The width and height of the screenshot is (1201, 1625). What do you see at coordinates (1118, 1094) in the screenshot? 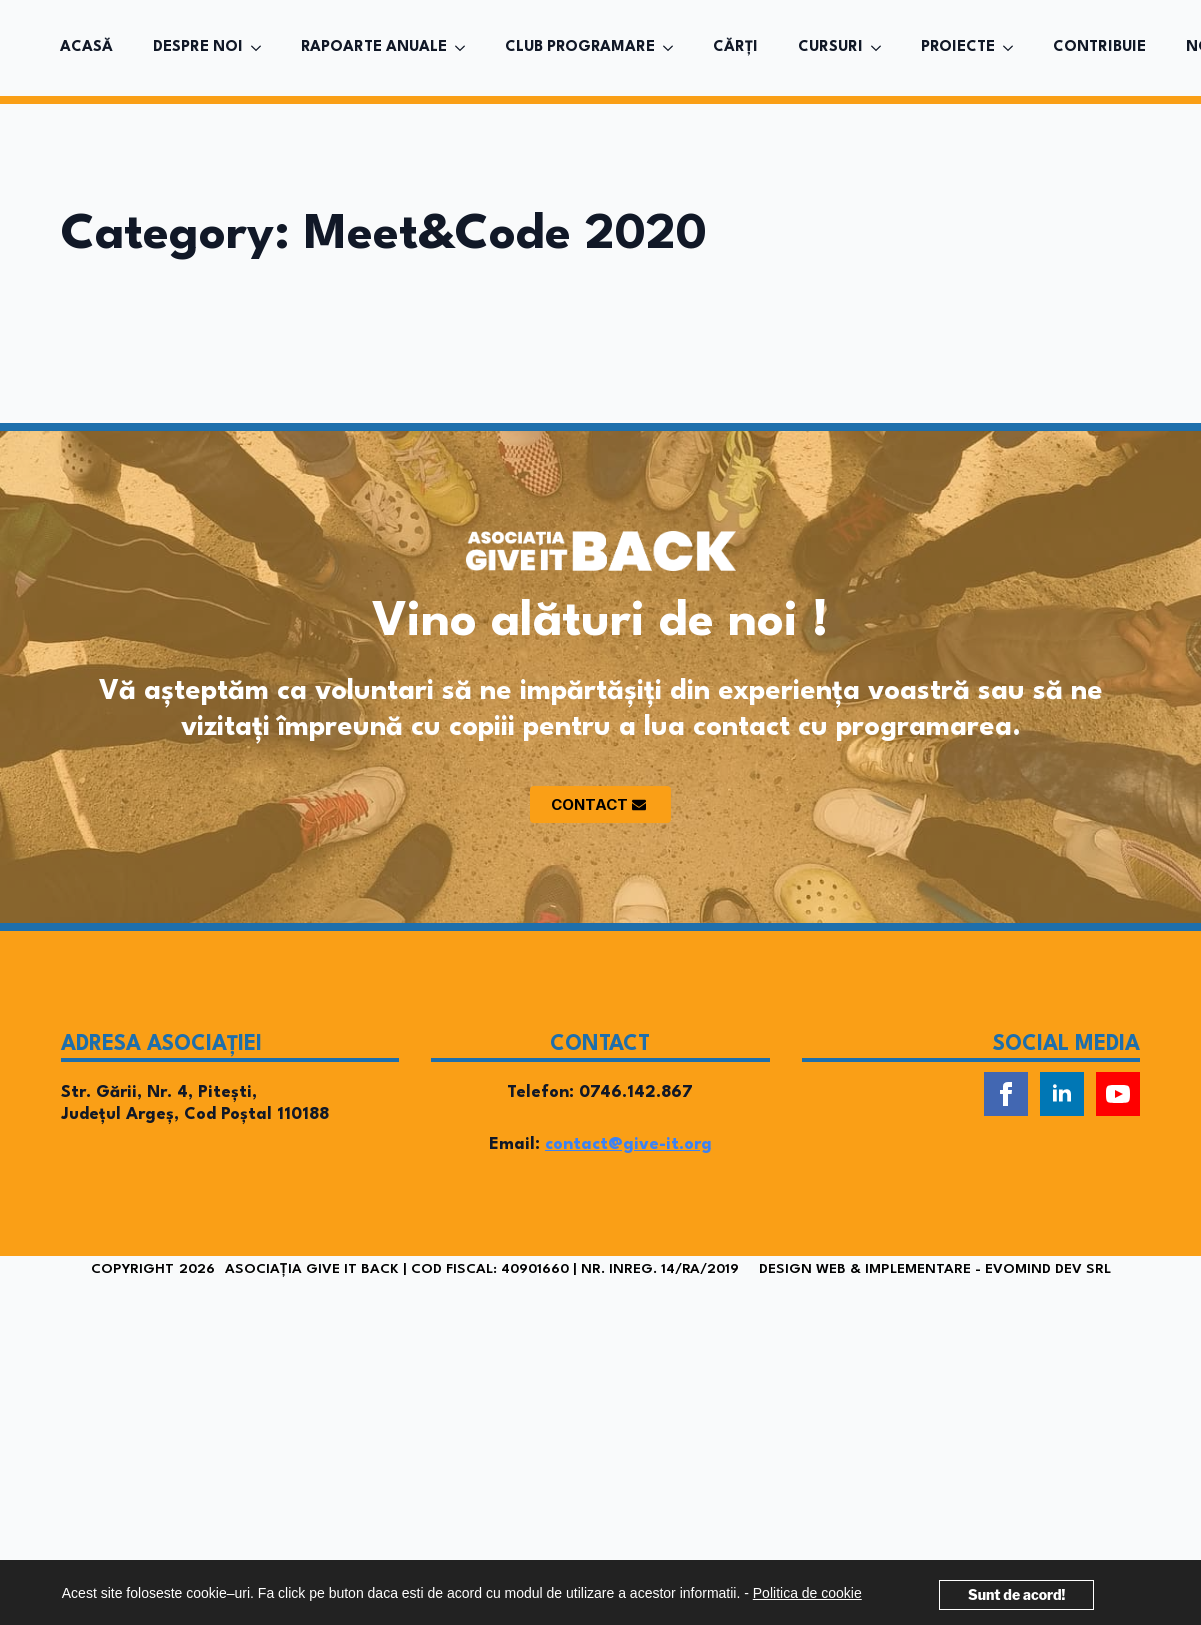
I see `[youtube]` at bounding box center [1118, 1094].